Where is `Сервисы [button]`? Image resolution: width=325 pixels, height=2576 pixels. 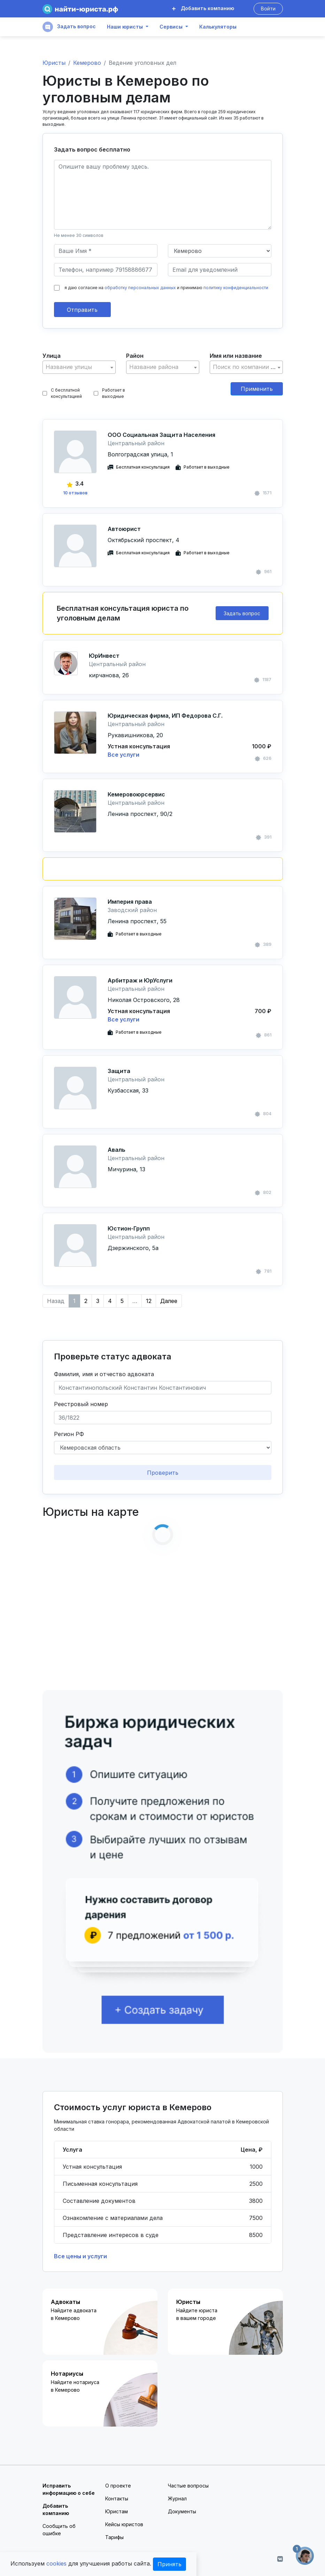 Сервисы [button] is located at coordinates (171, 27).